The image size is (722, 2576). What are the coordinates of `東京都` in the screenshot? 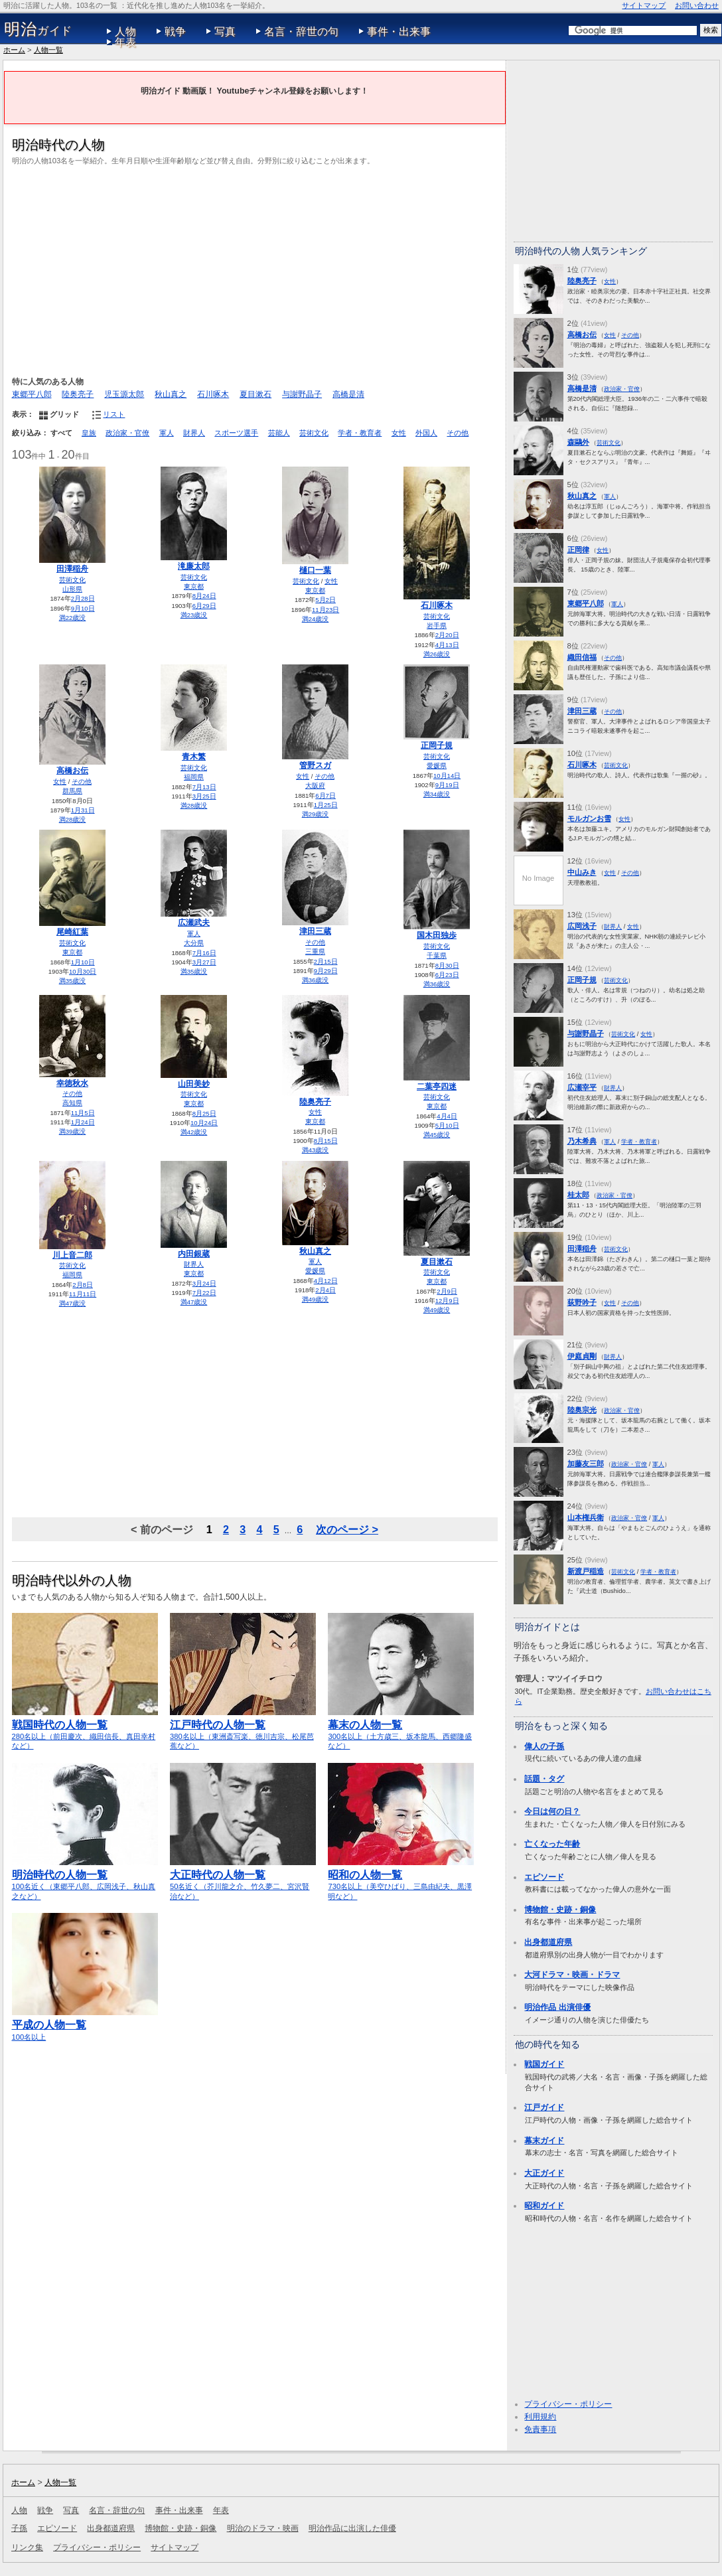 It's located at (194, 586).